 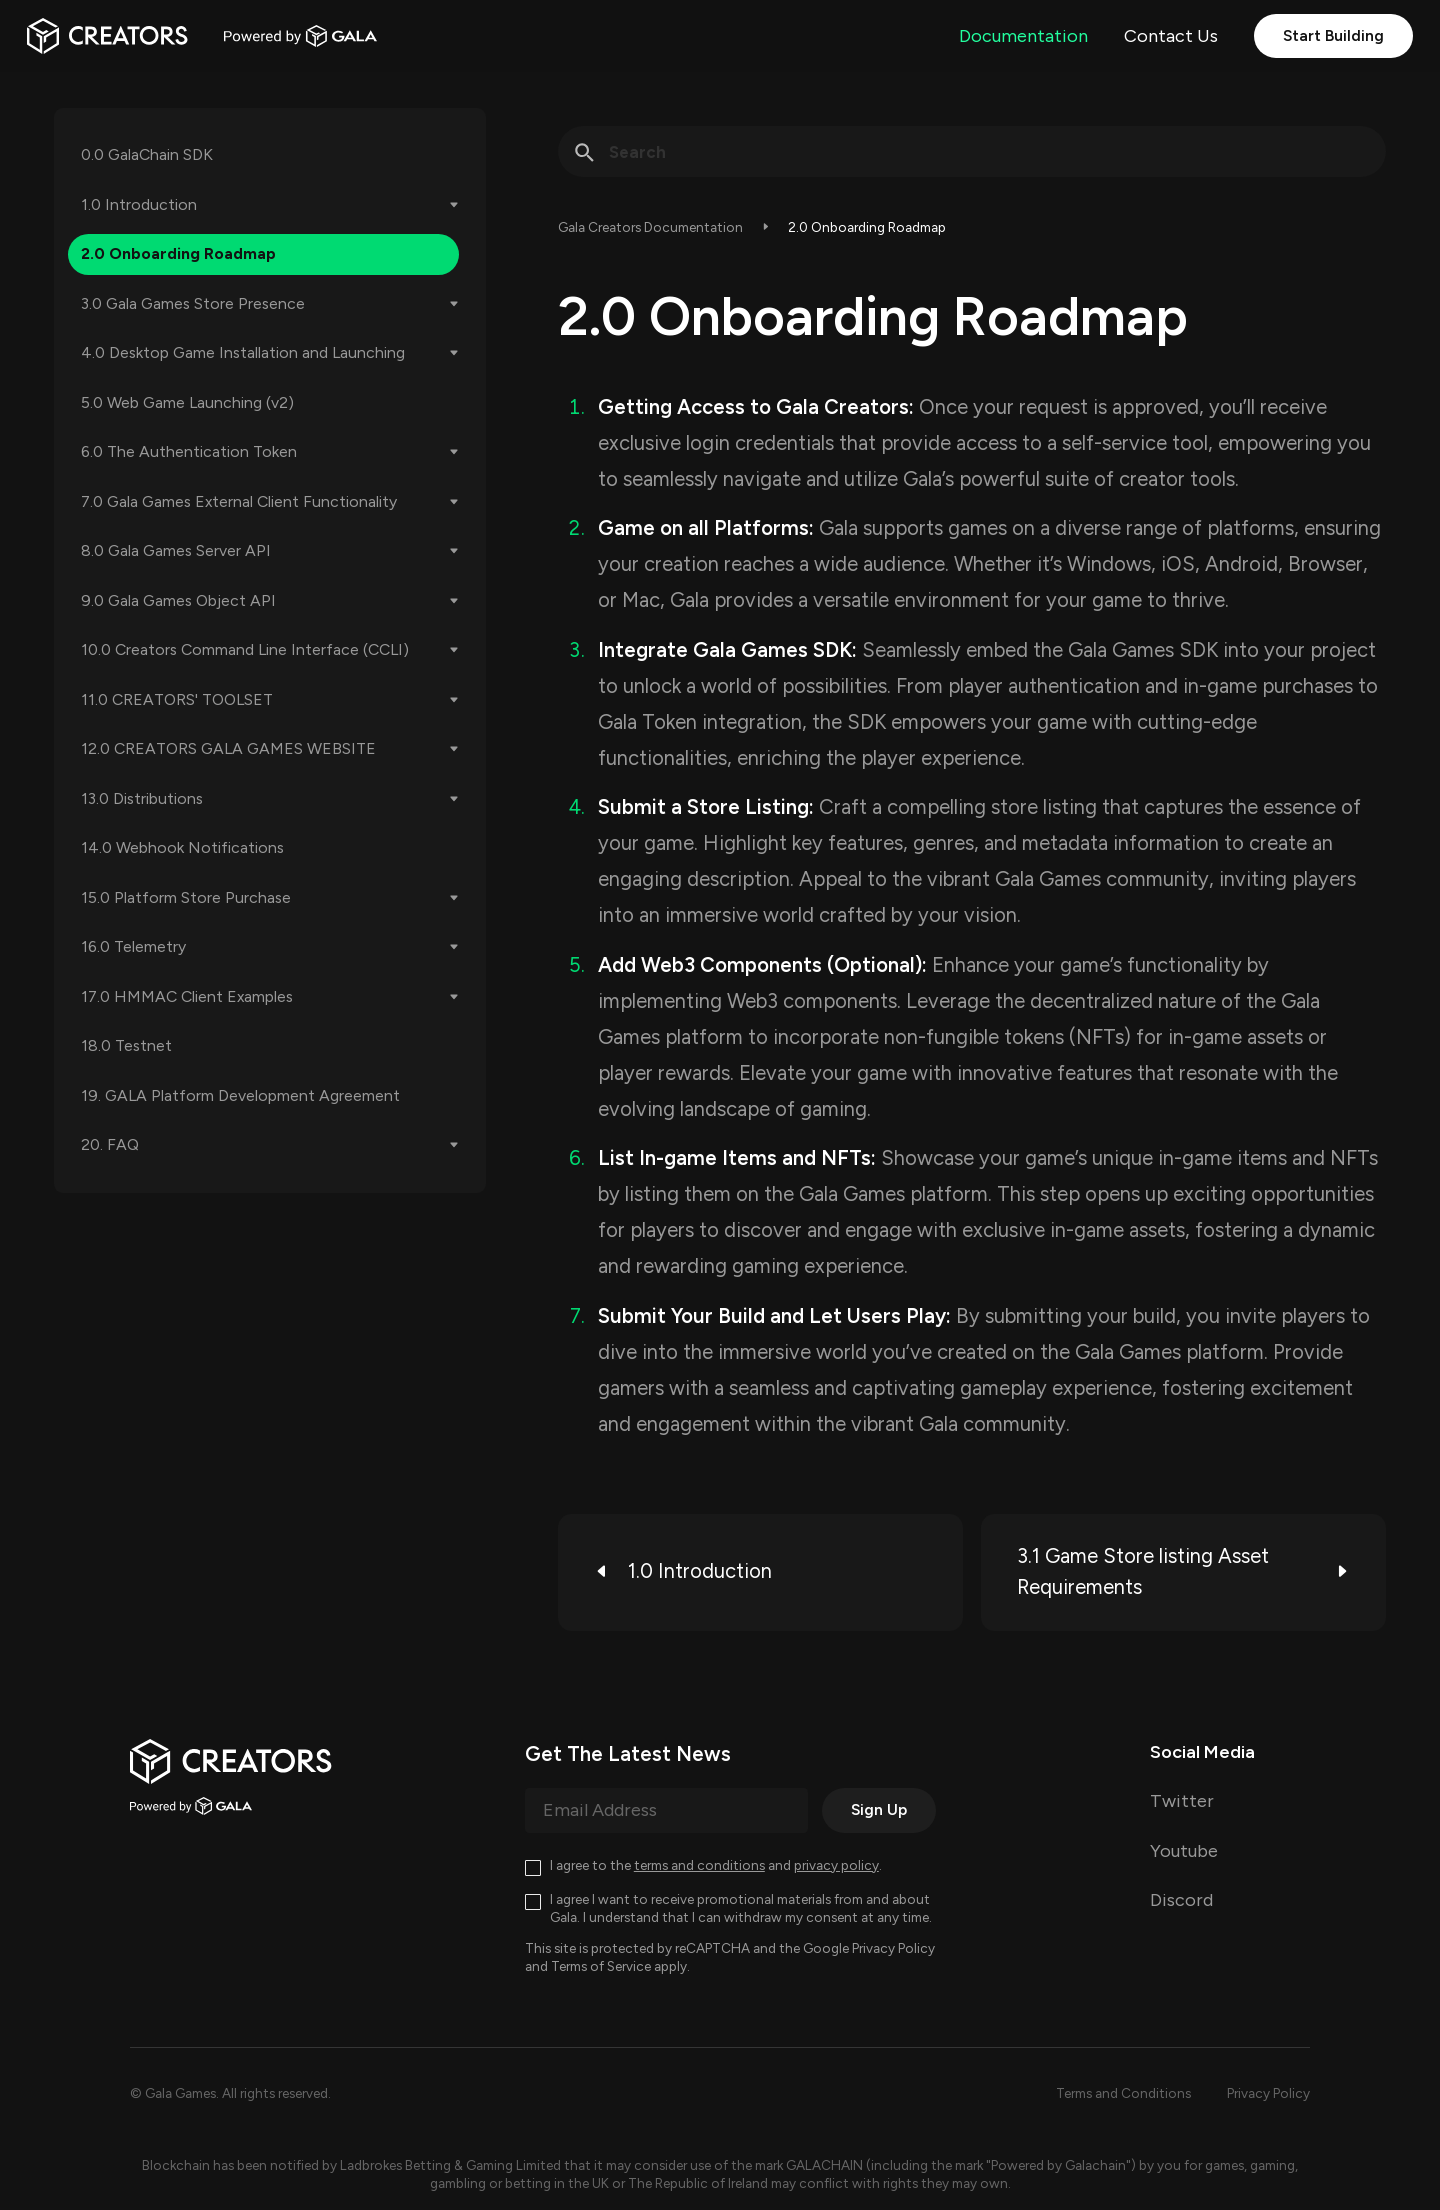 I want to click on Twitter, so click(x=1182, y=1801).